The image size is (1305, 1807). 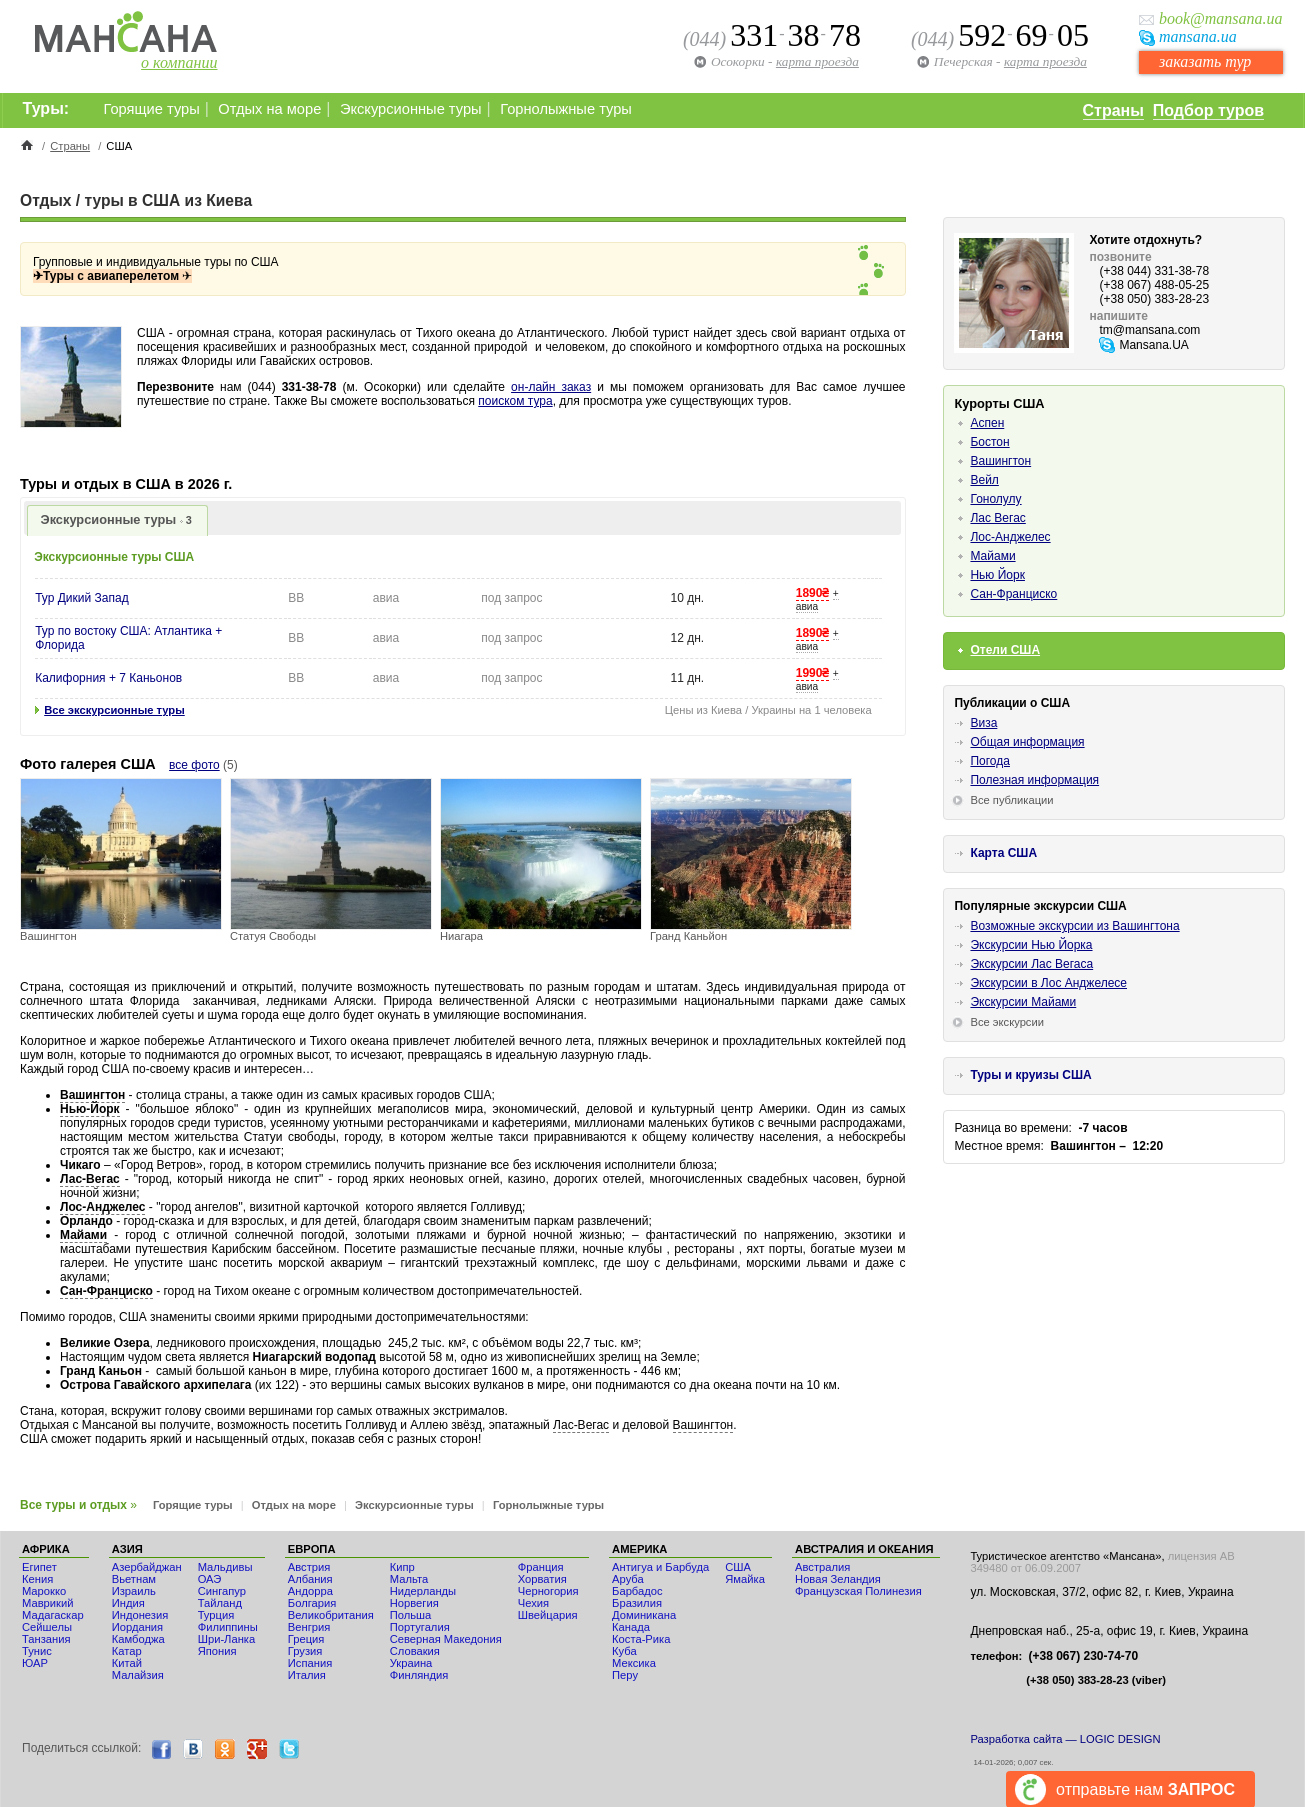 What do you see at coordinates (624, 1651) in the screenshot?
I see `Куба` at bounding box center [624, 1651].